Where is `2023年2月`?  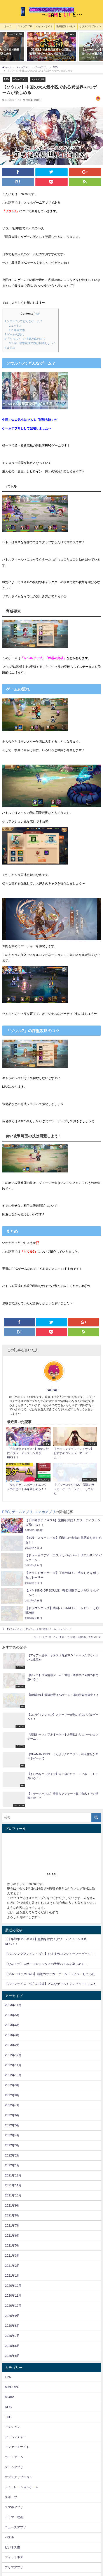
2023年2月 is located at coordinates (12, 2044).